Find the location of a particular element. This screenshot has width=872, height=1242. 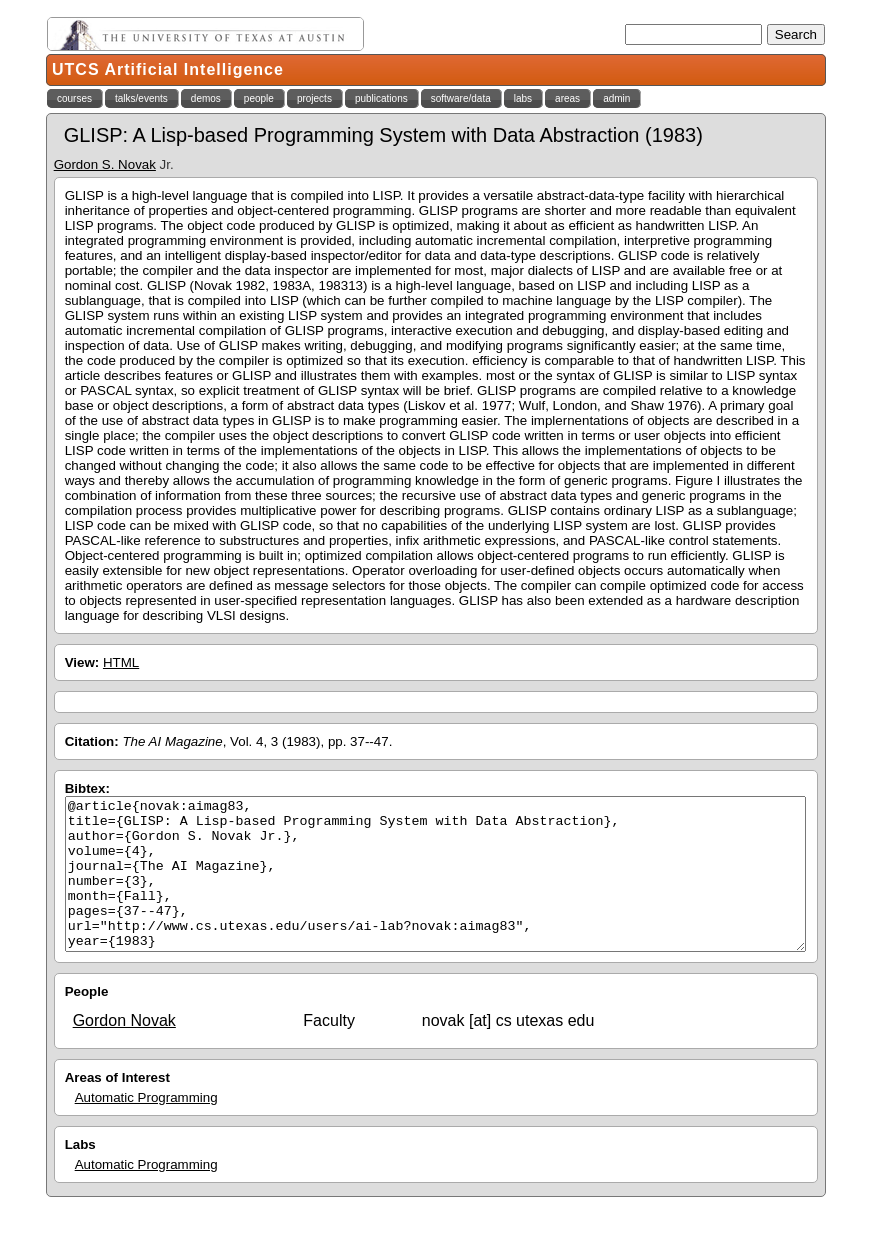

admin is located at coordinates (616, 98).